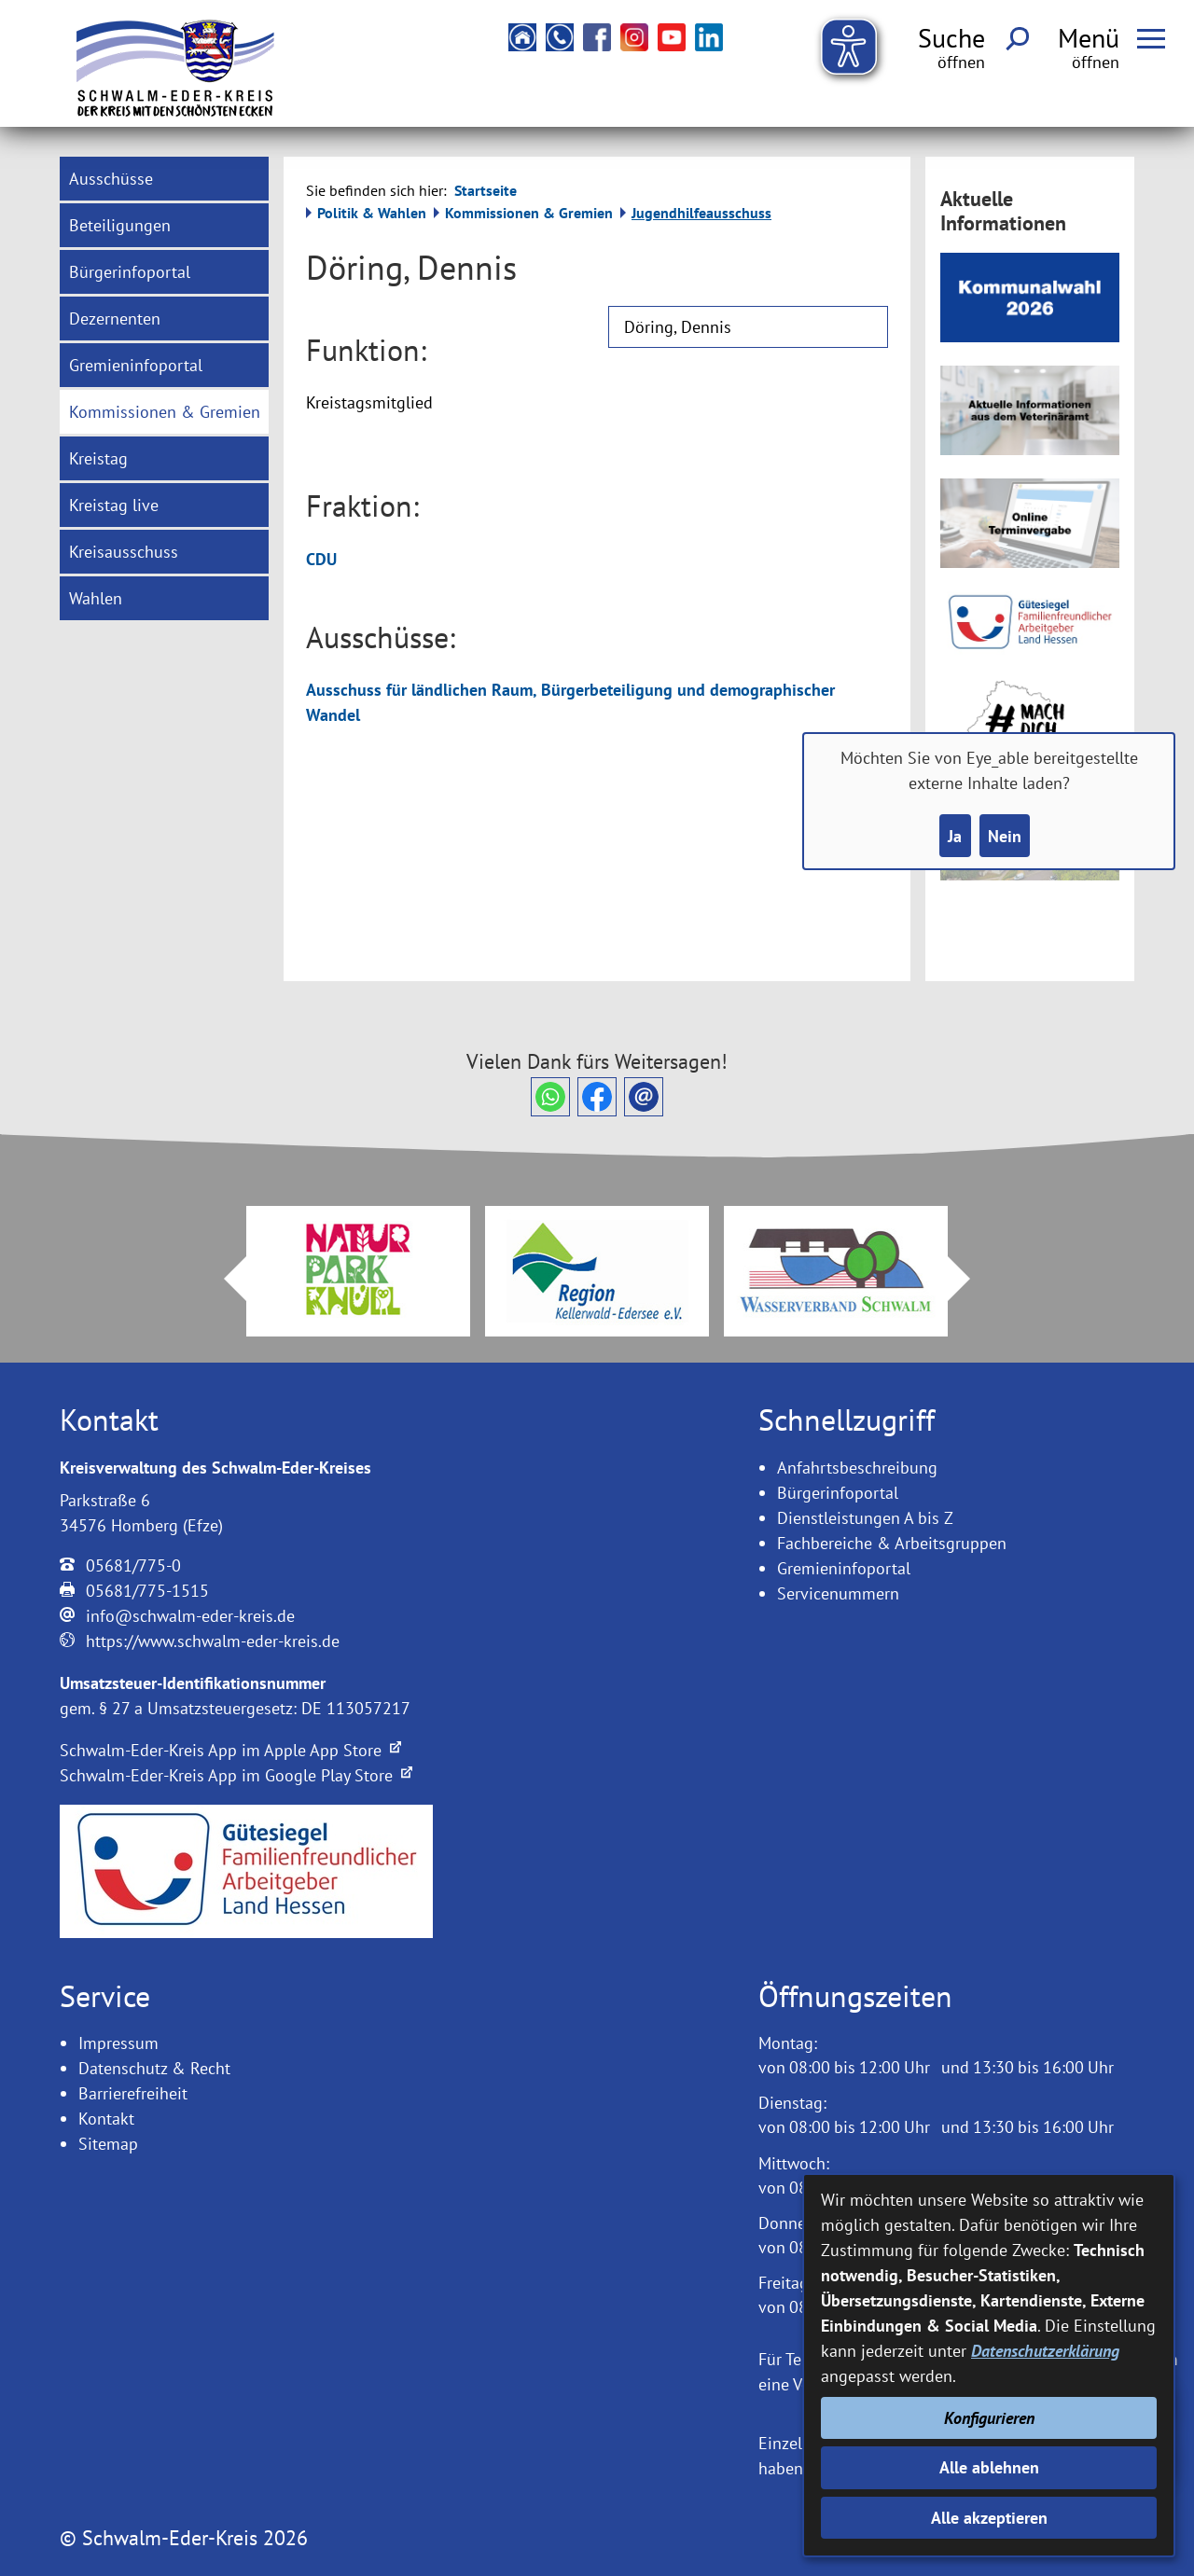  Describe the element at coordinates (213, 1641) in the screenshot. I see `https://www.schwalm-eder-kreis.de` at that location.